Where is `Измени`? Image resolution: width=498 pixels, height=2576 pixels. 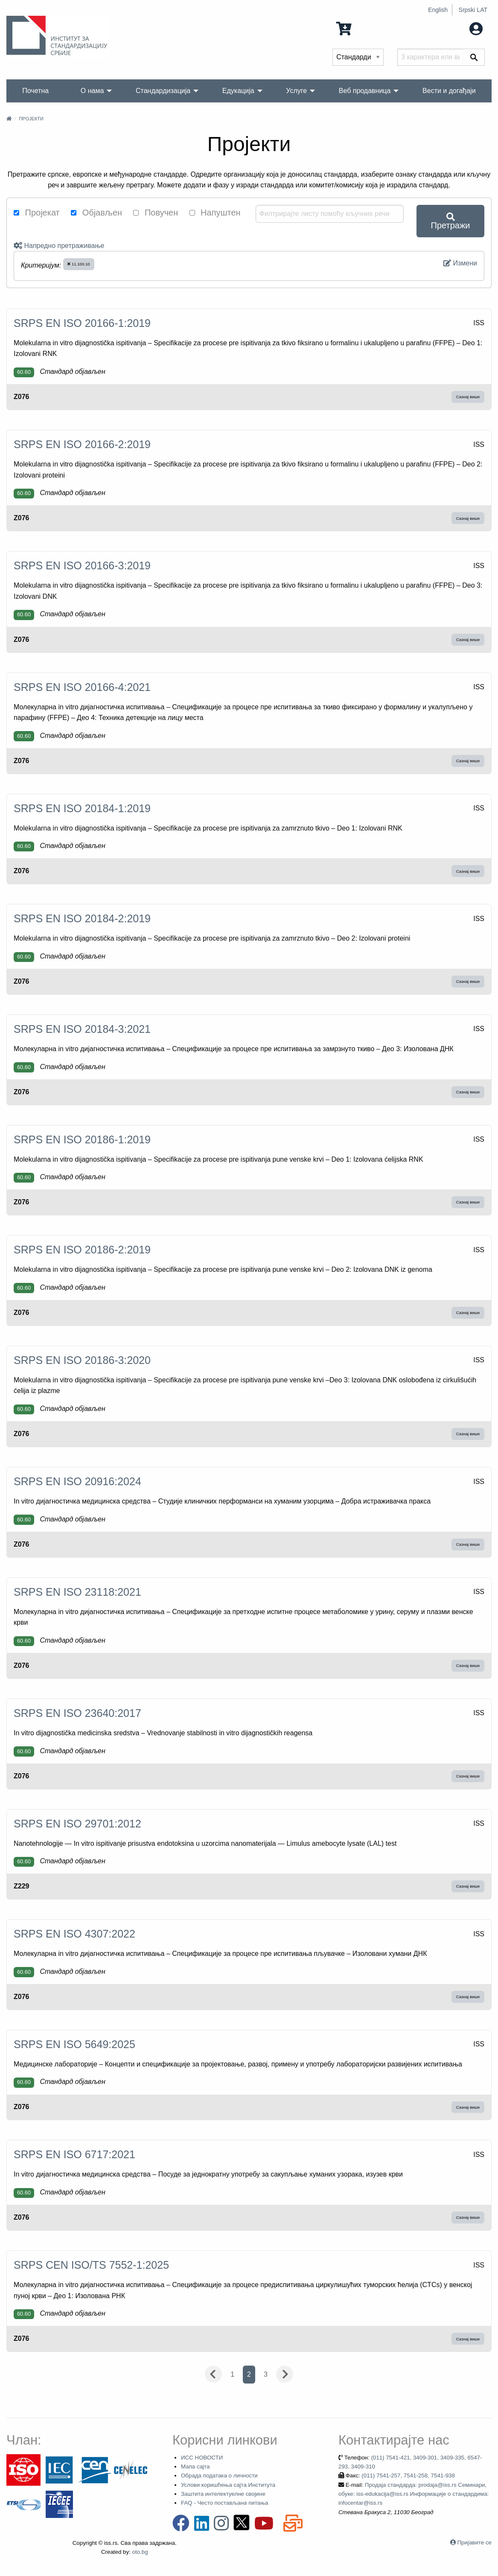 Измени is located at coordinates (460, 263).